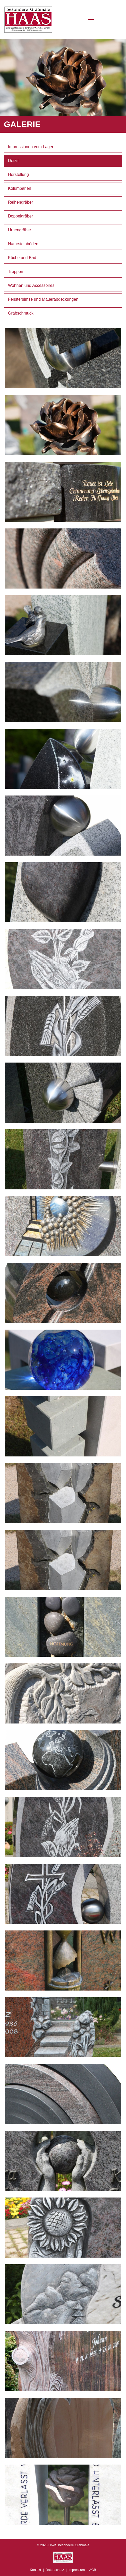  I want to click on Küche und Bad, so click(22, 257).